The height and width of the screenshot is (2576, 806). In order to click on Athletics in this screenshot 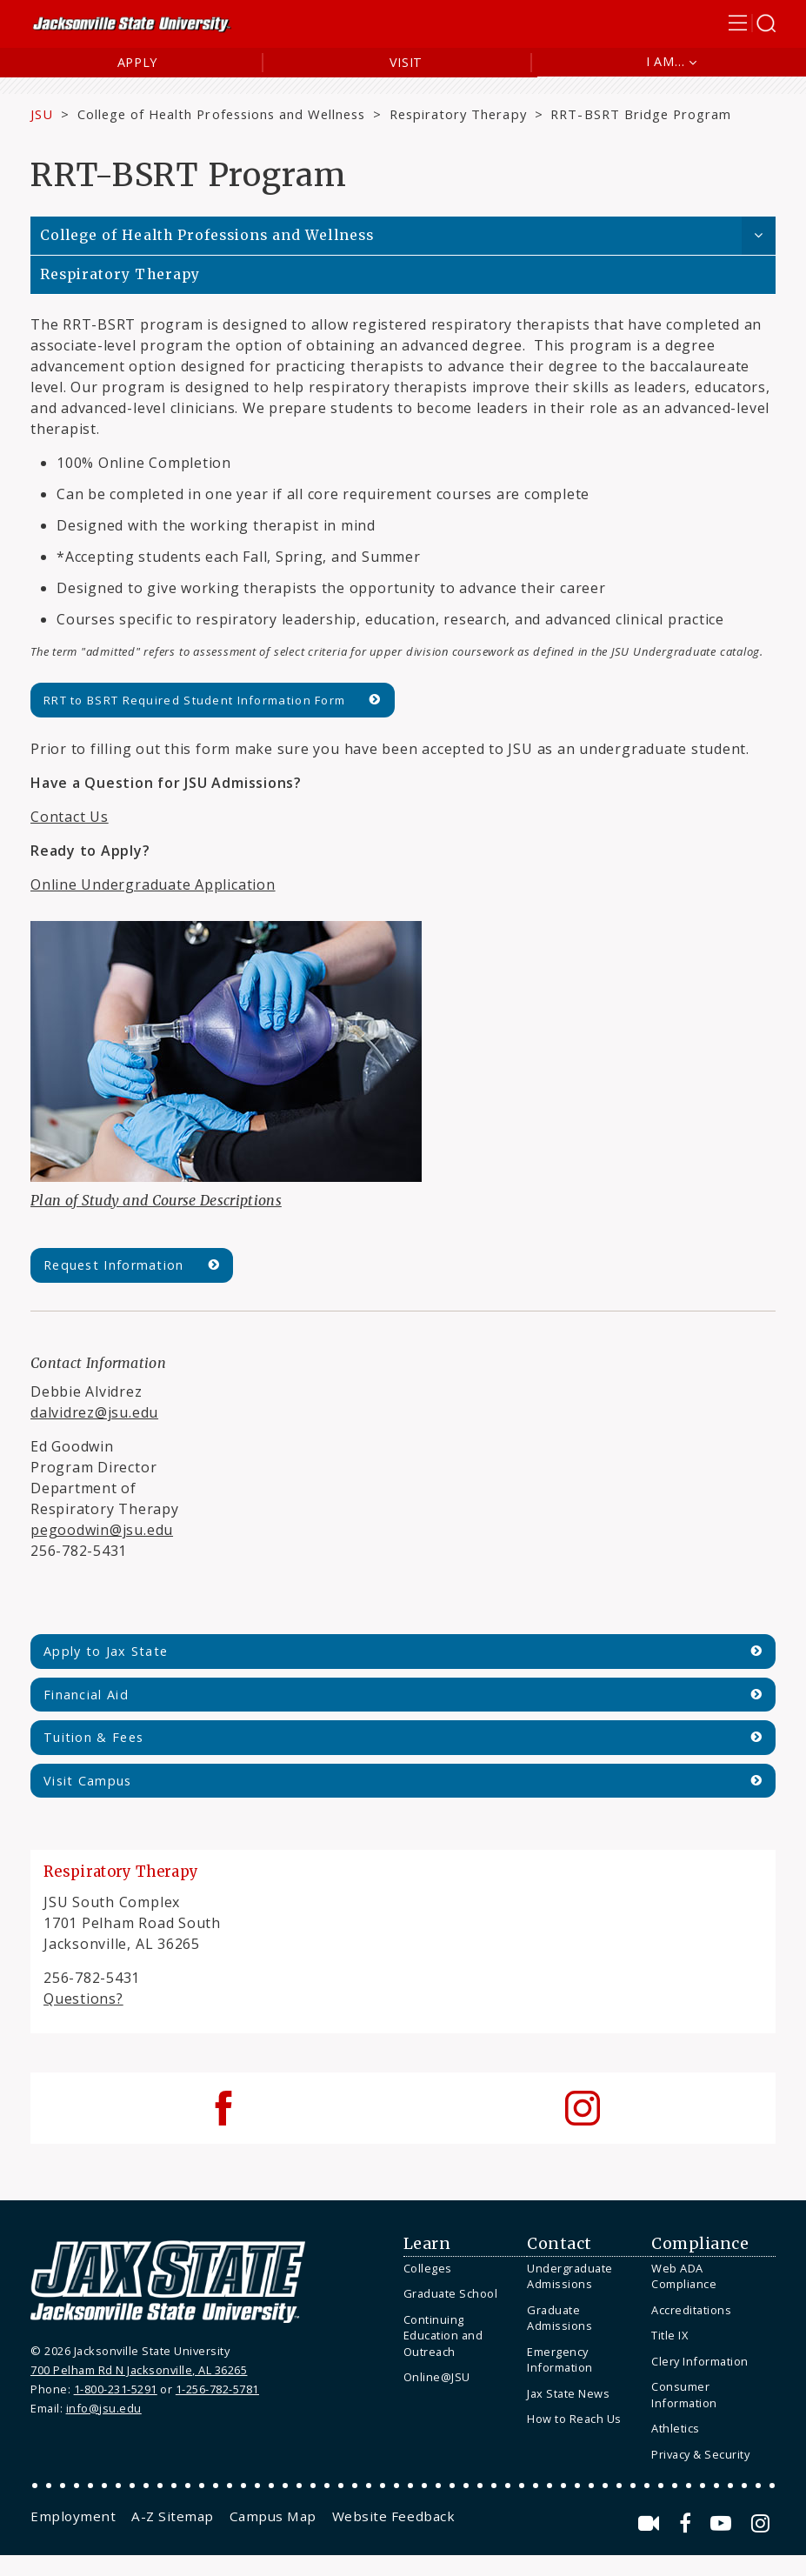, I will do `click(675, 2428)`.